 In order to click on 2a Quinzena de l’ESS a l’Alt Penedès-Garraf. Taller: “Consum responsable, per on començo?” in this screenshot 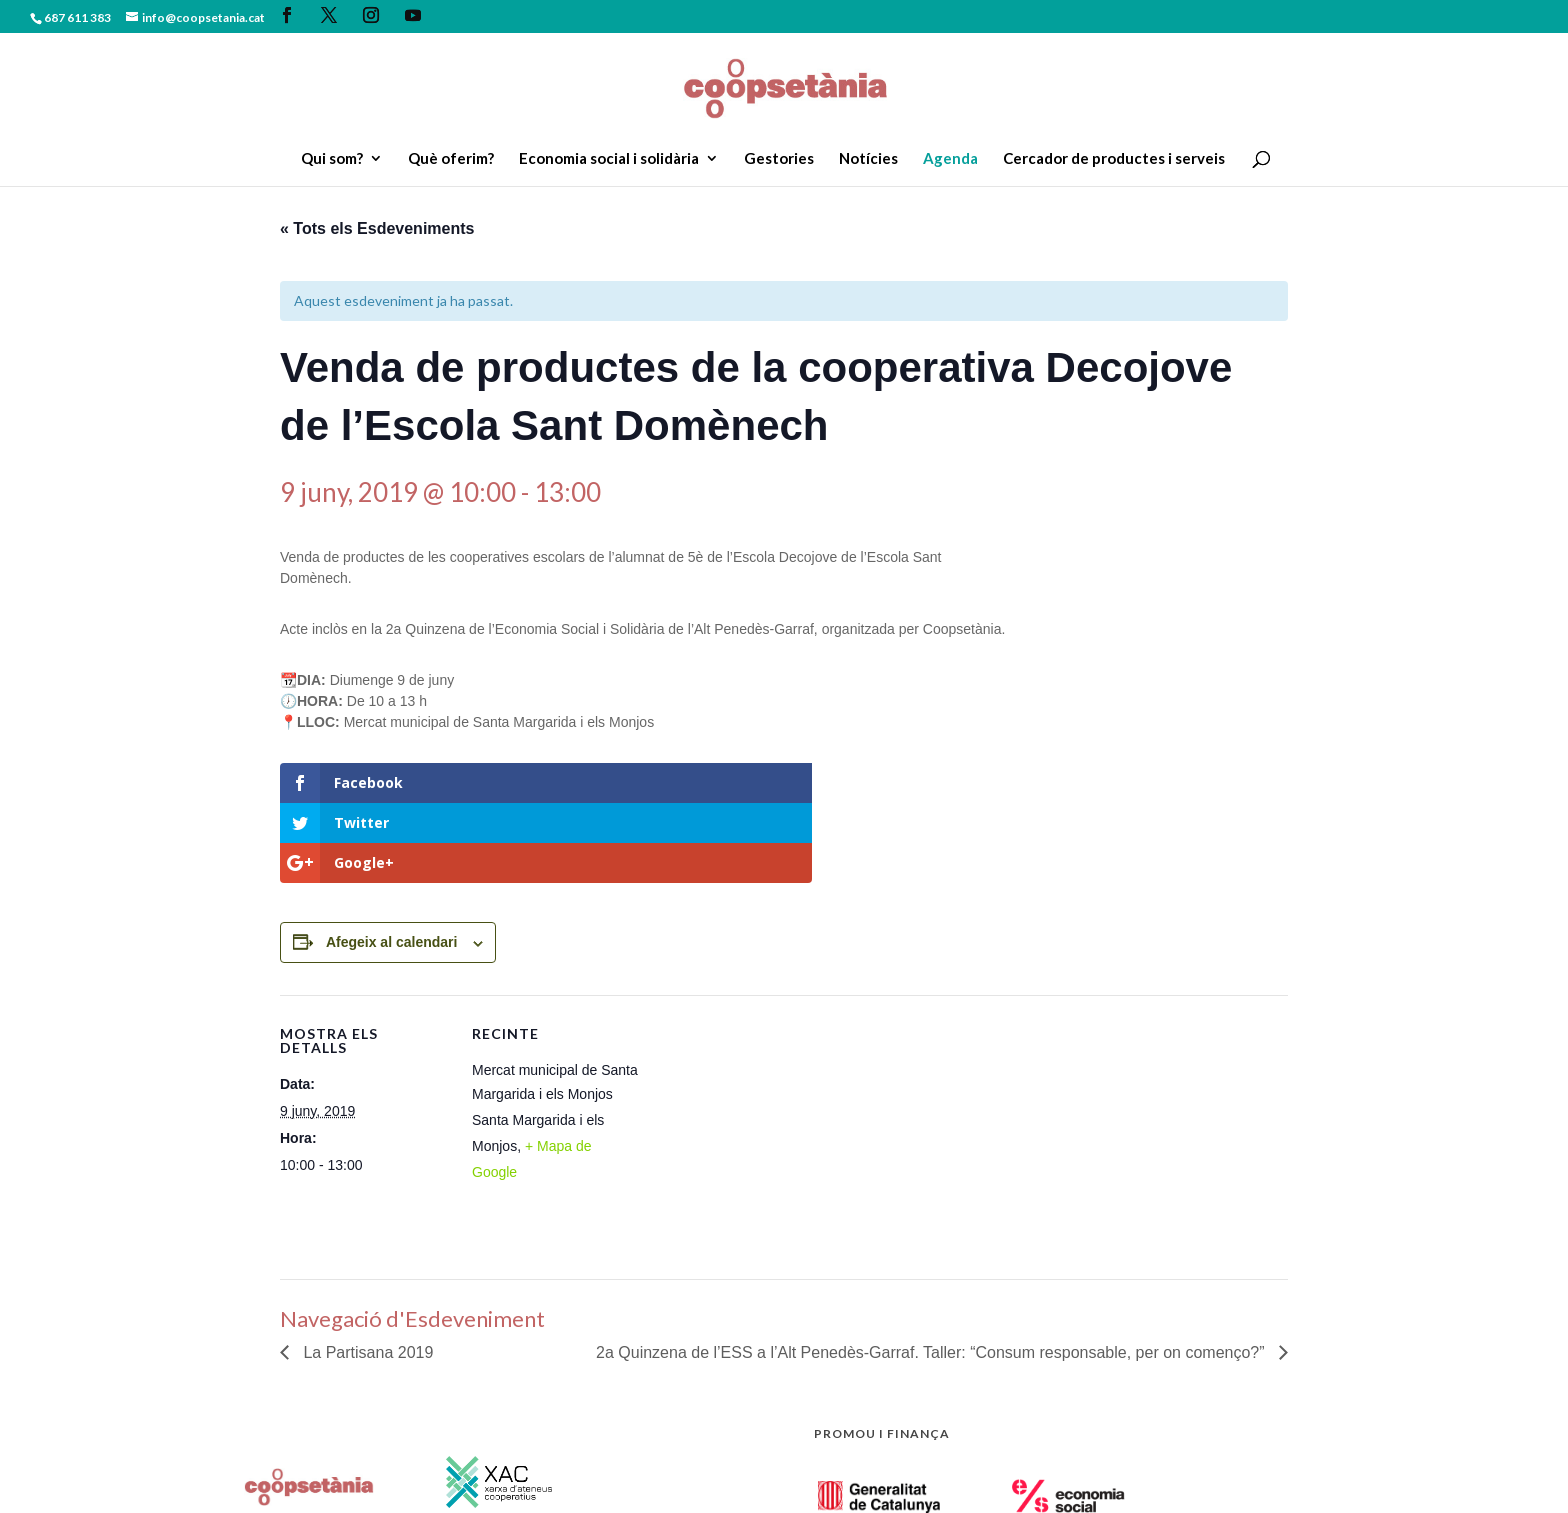, I will do `click(932, 1272)`.